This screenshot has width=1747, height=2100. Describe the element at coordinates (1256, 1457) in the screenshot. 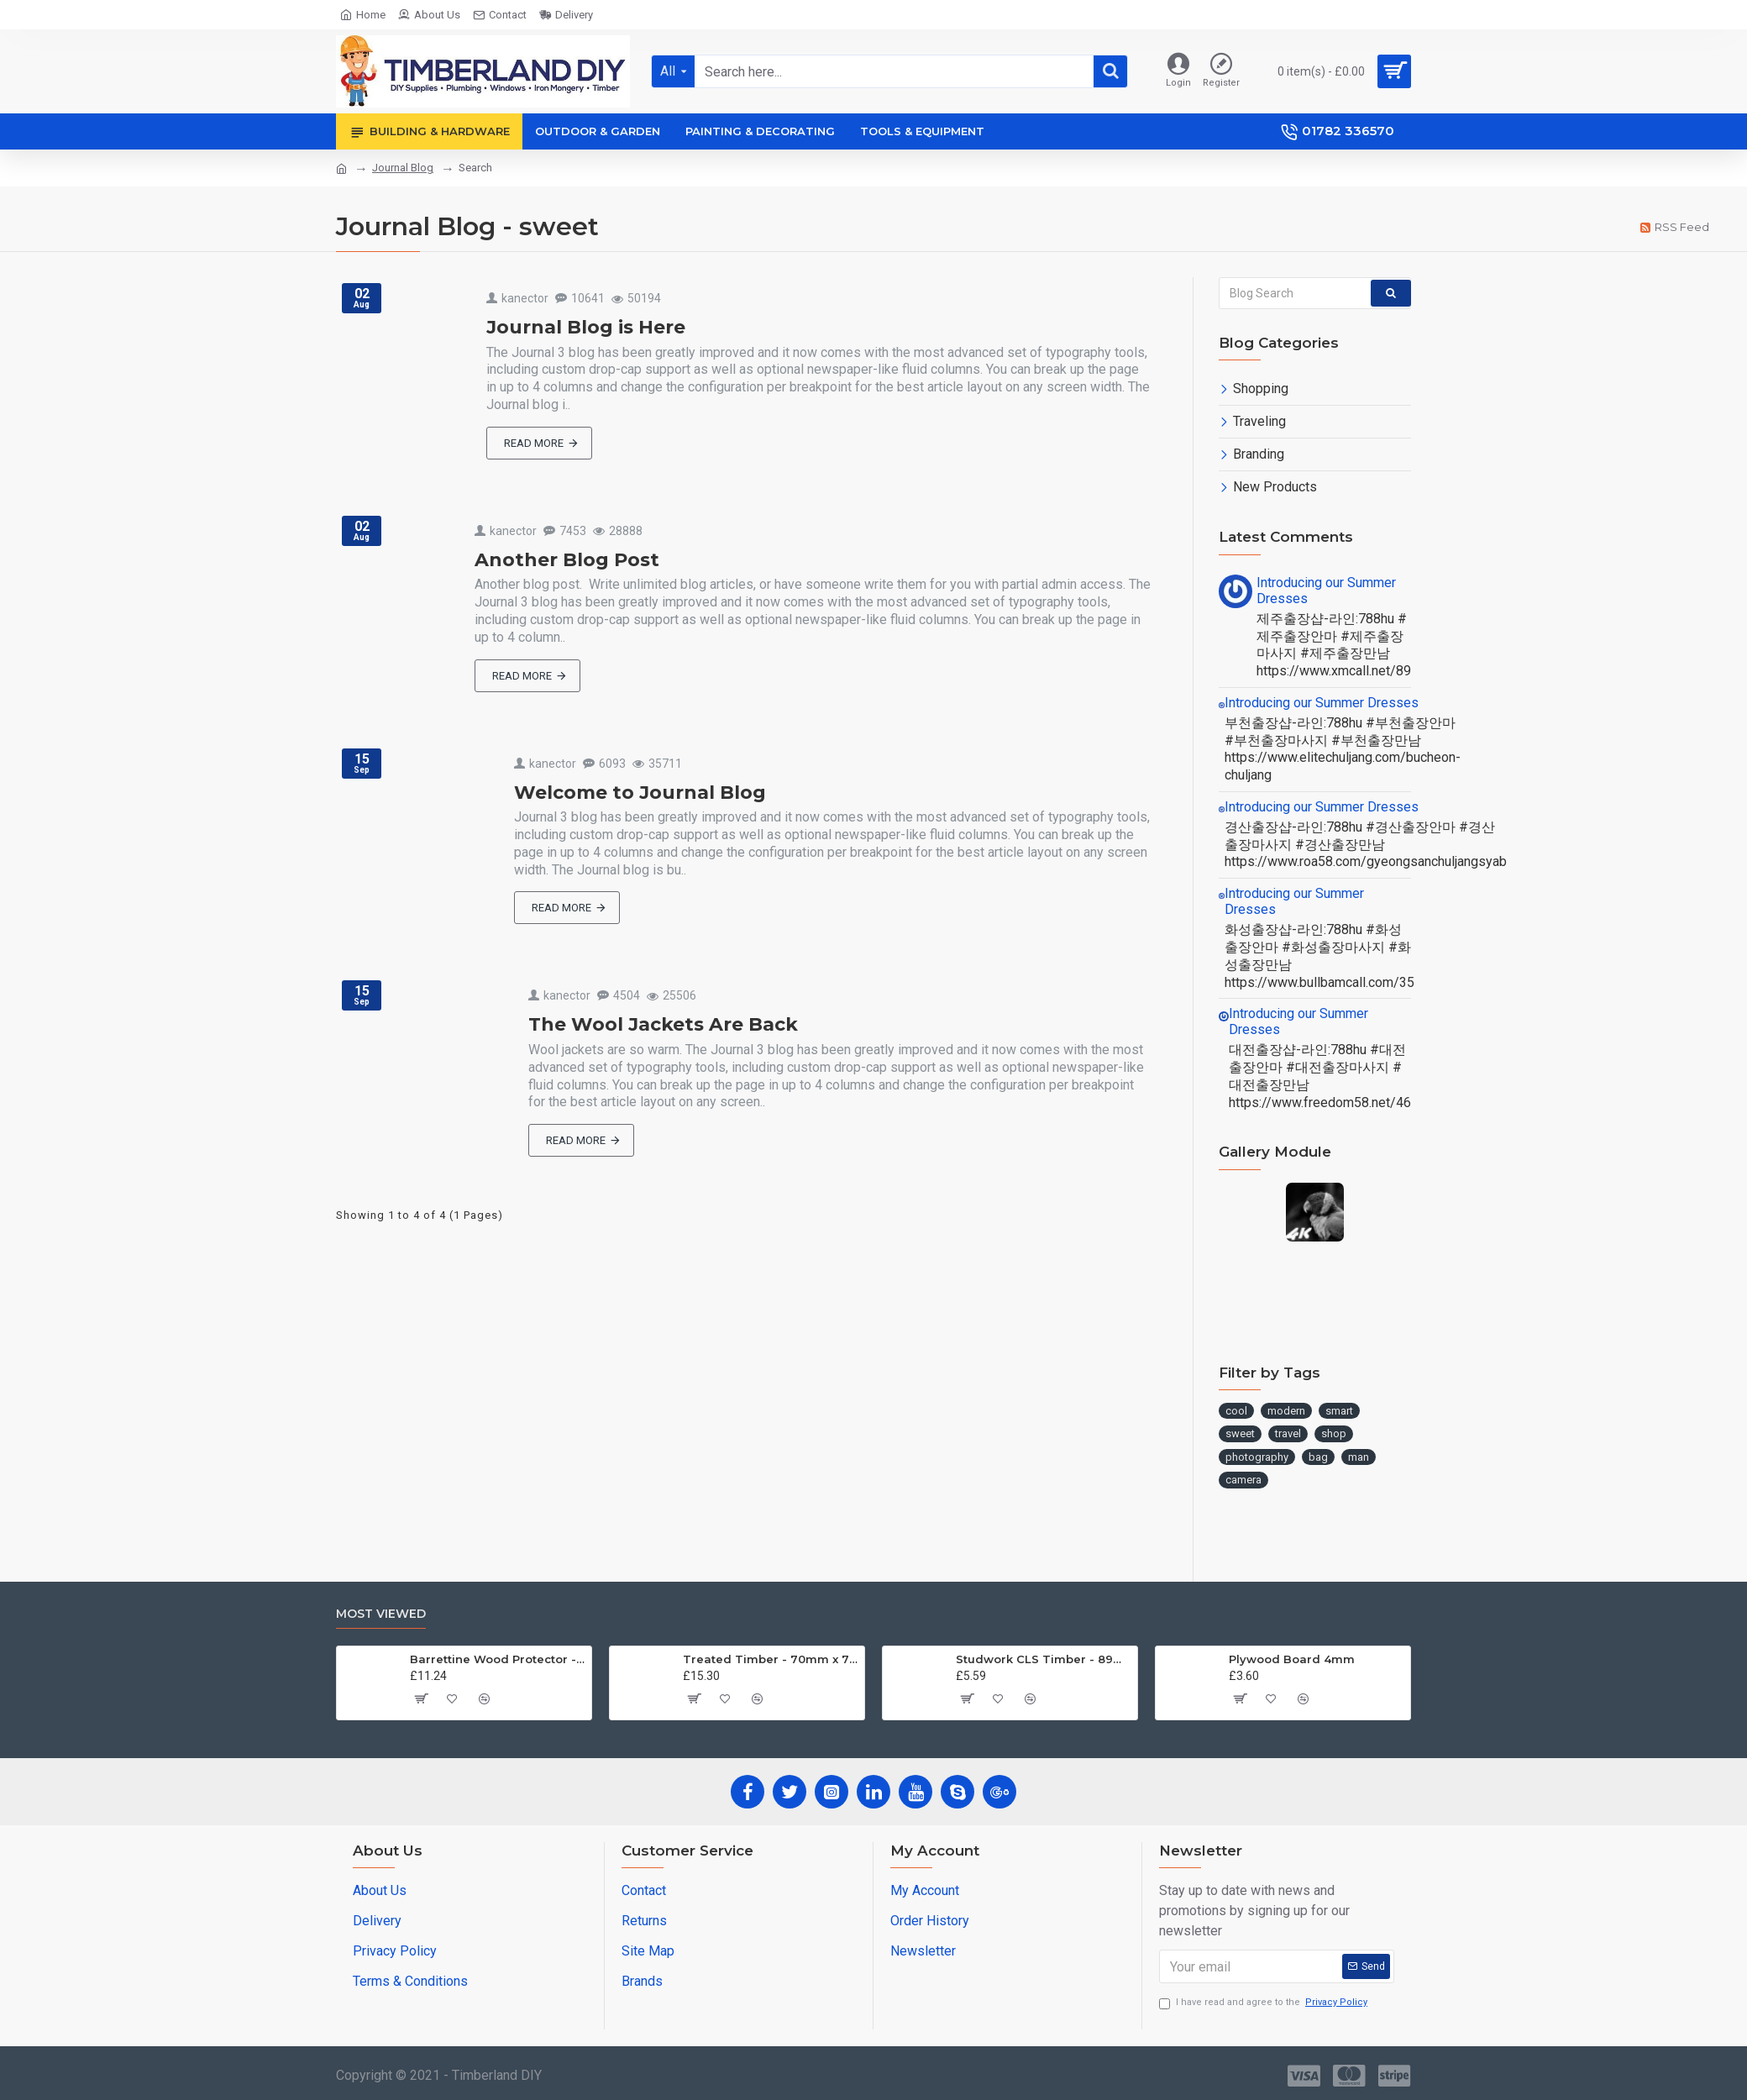

I see `photography` at that location.